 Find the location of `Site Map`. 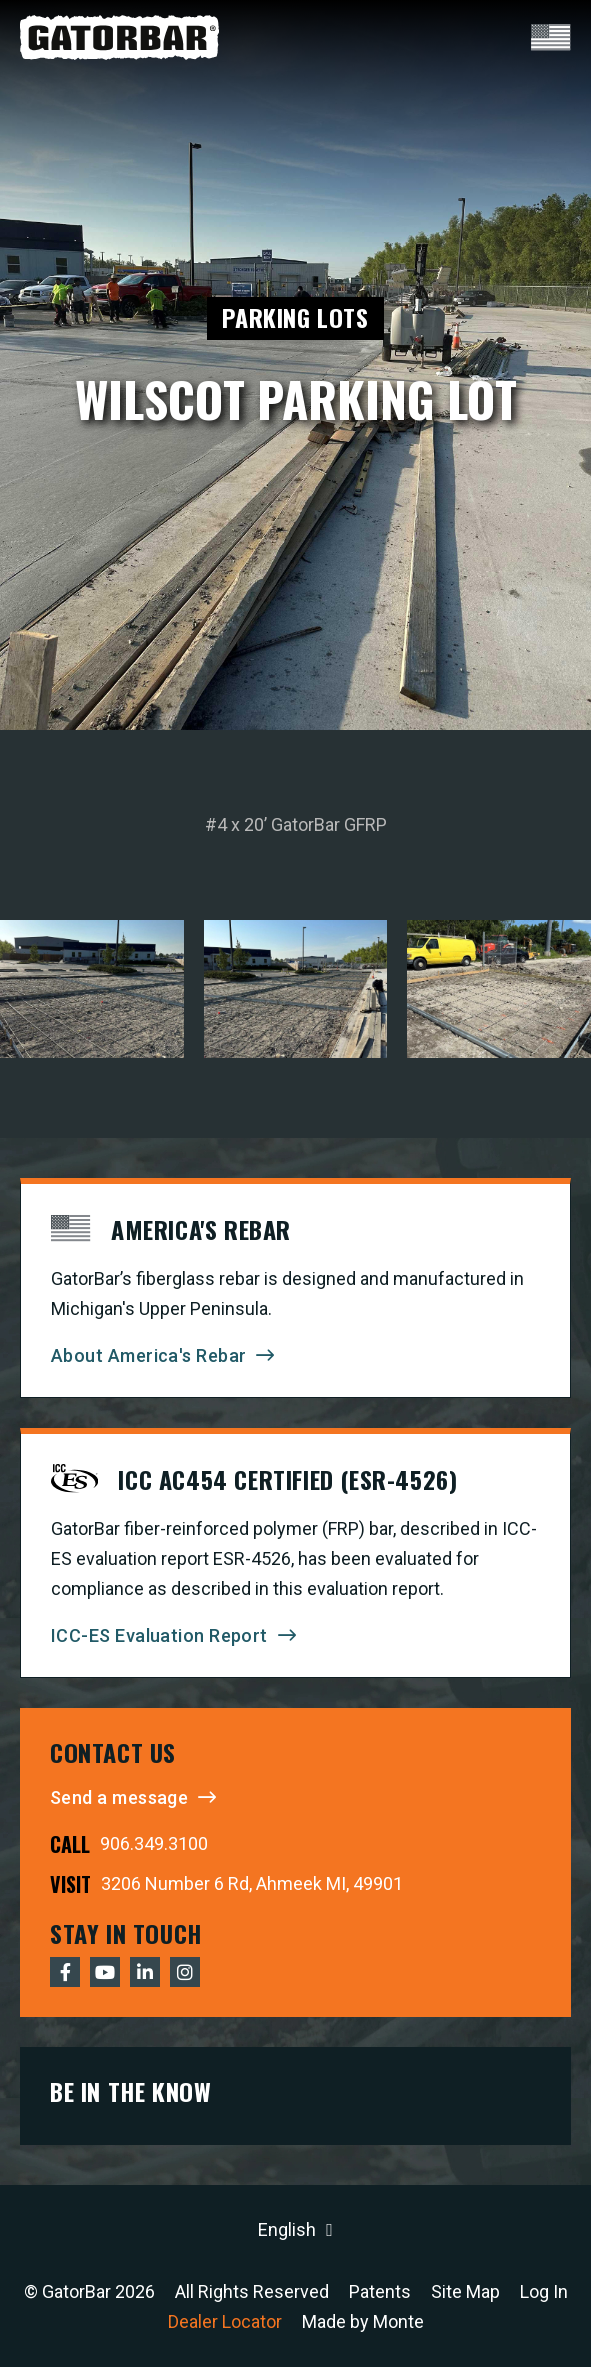

Site Map is located at coordinates (465, 2291).